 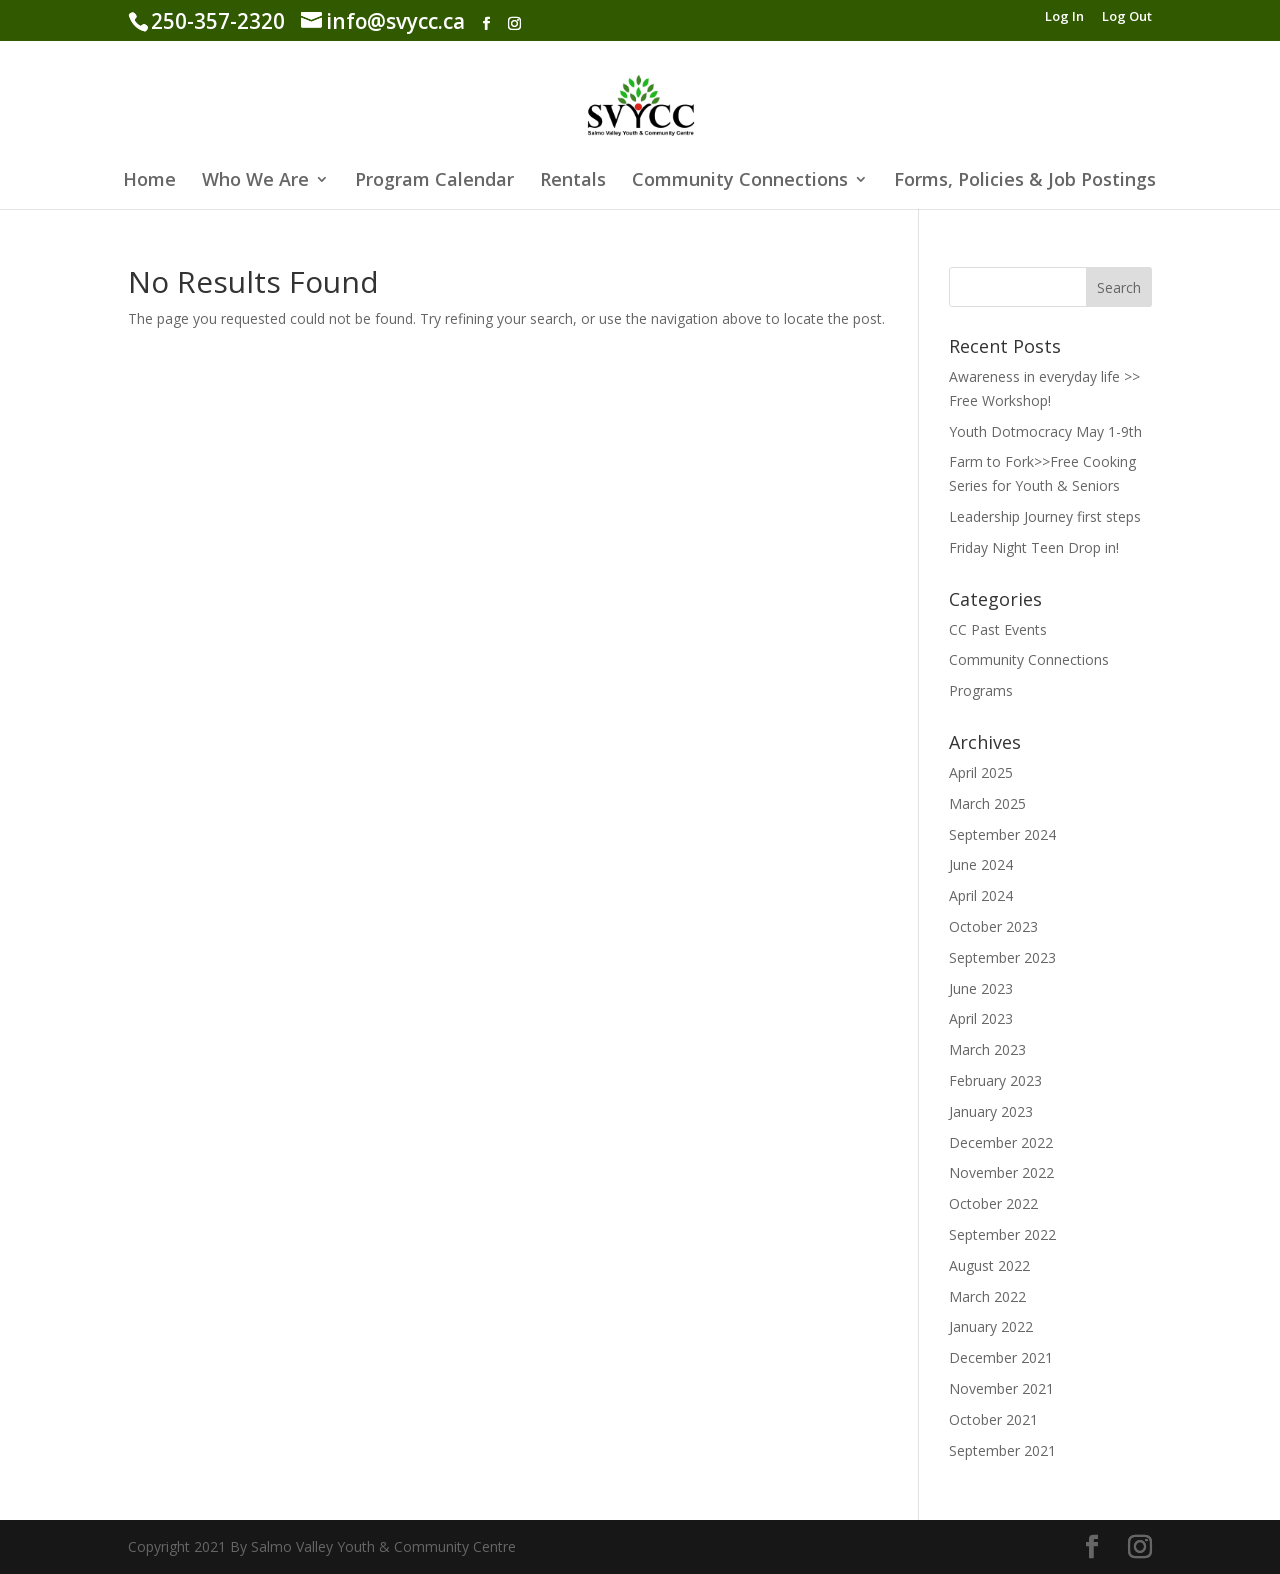 What do you see at coordinates (981, 988) in the screenshot?
I see `June 2023` at bounding box center [981, 988].